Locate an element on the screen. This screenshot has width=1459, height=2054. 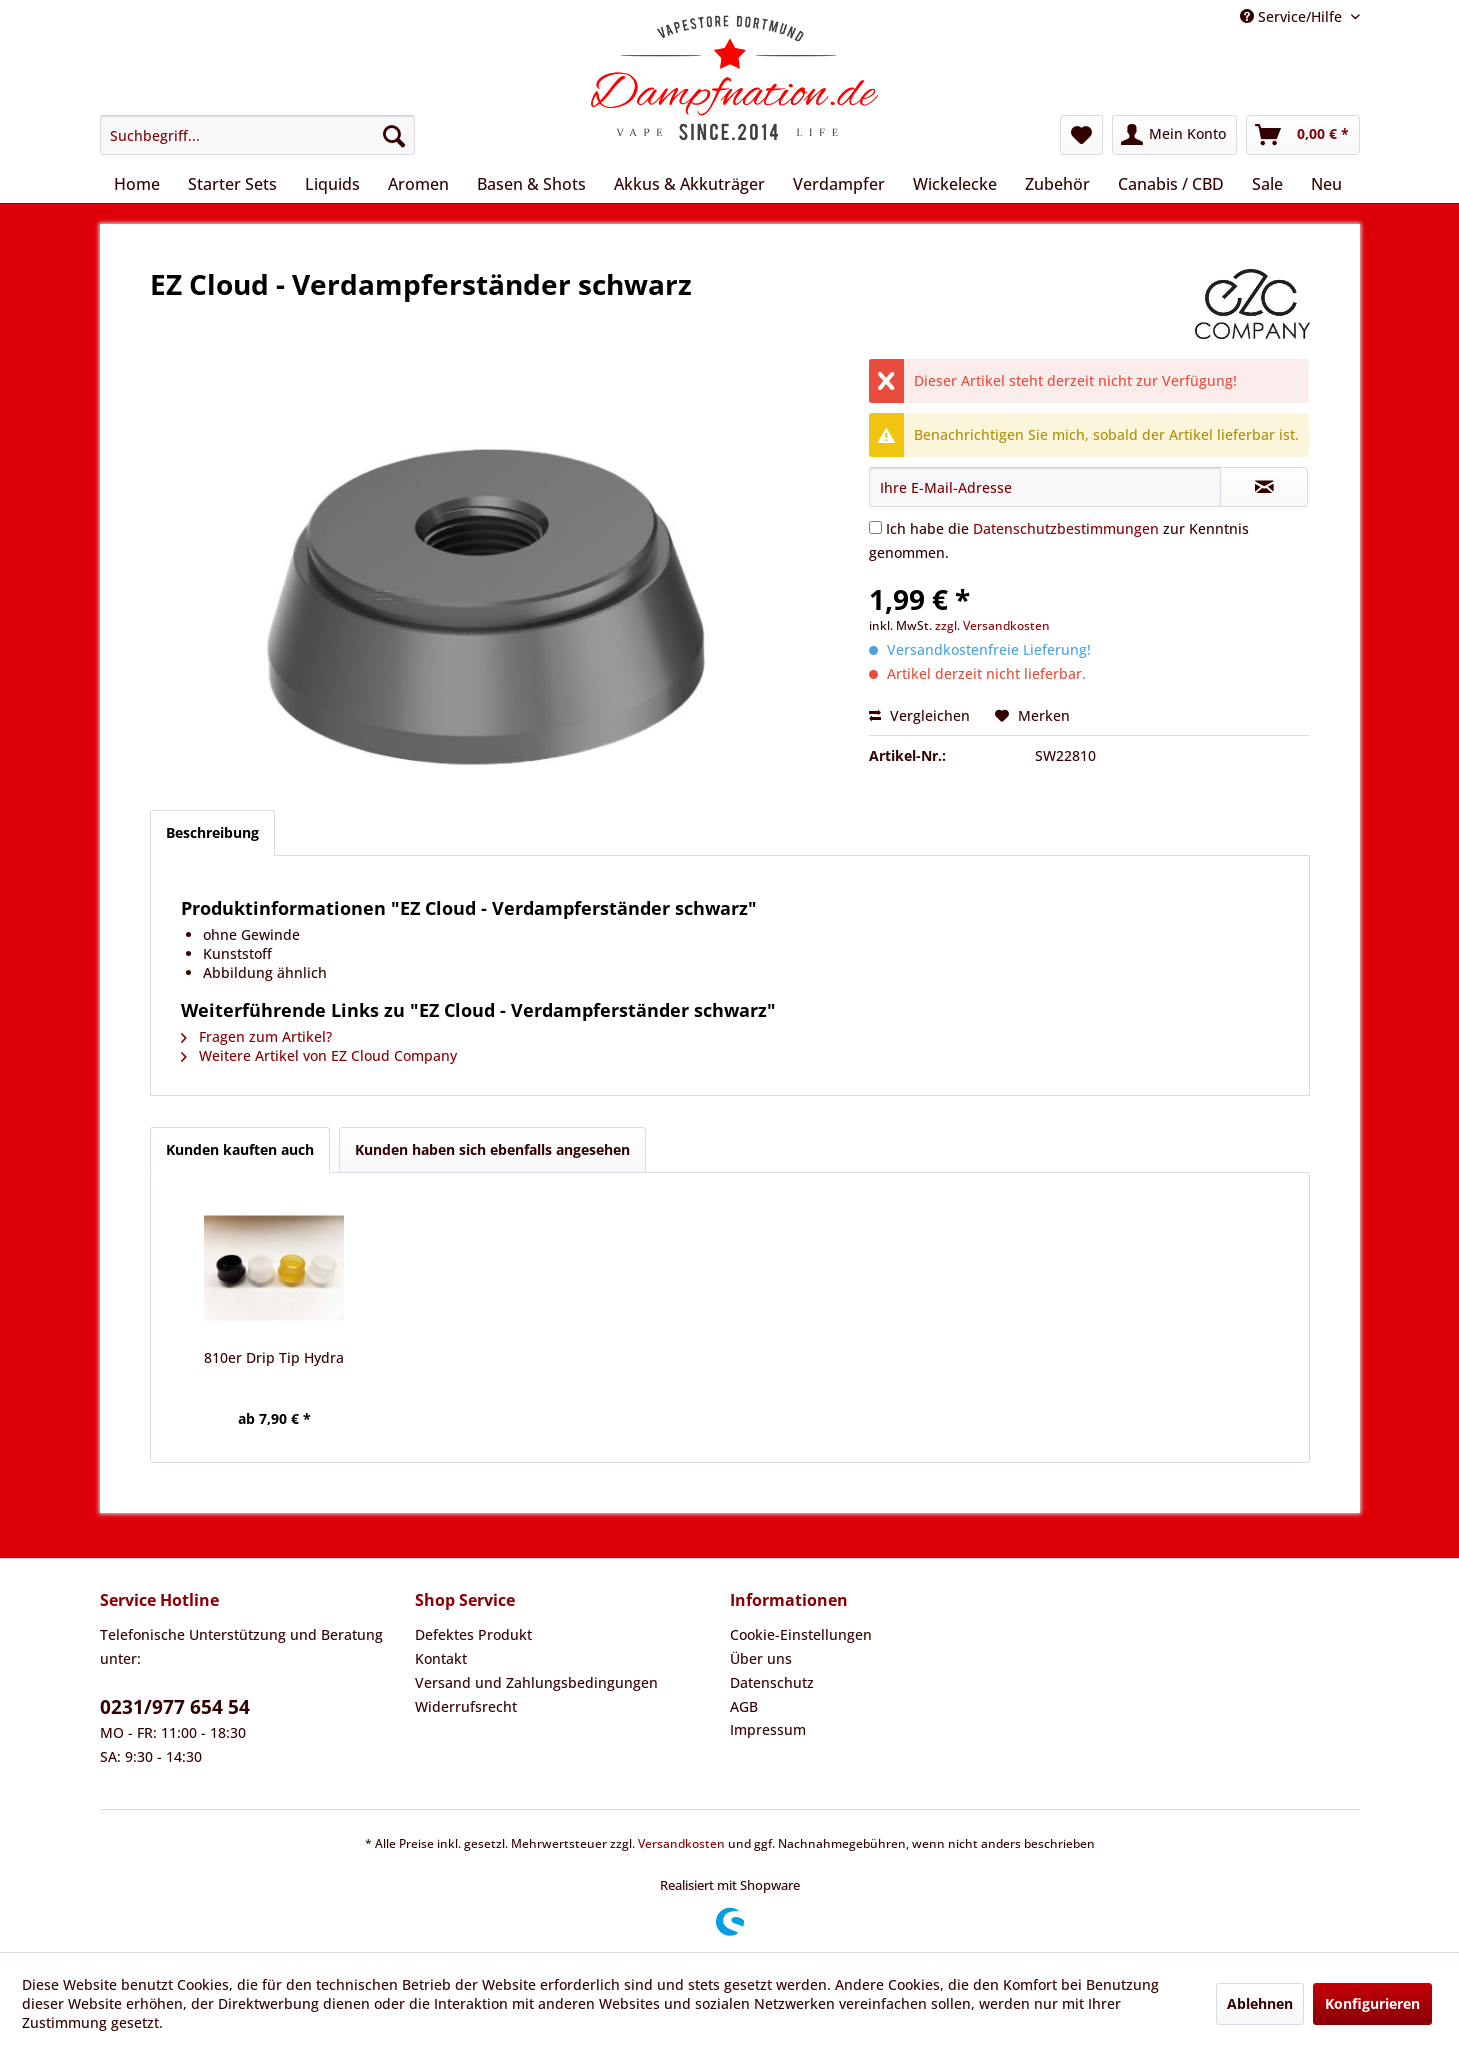
Datenschutz is located at coordinates (772, 1682).